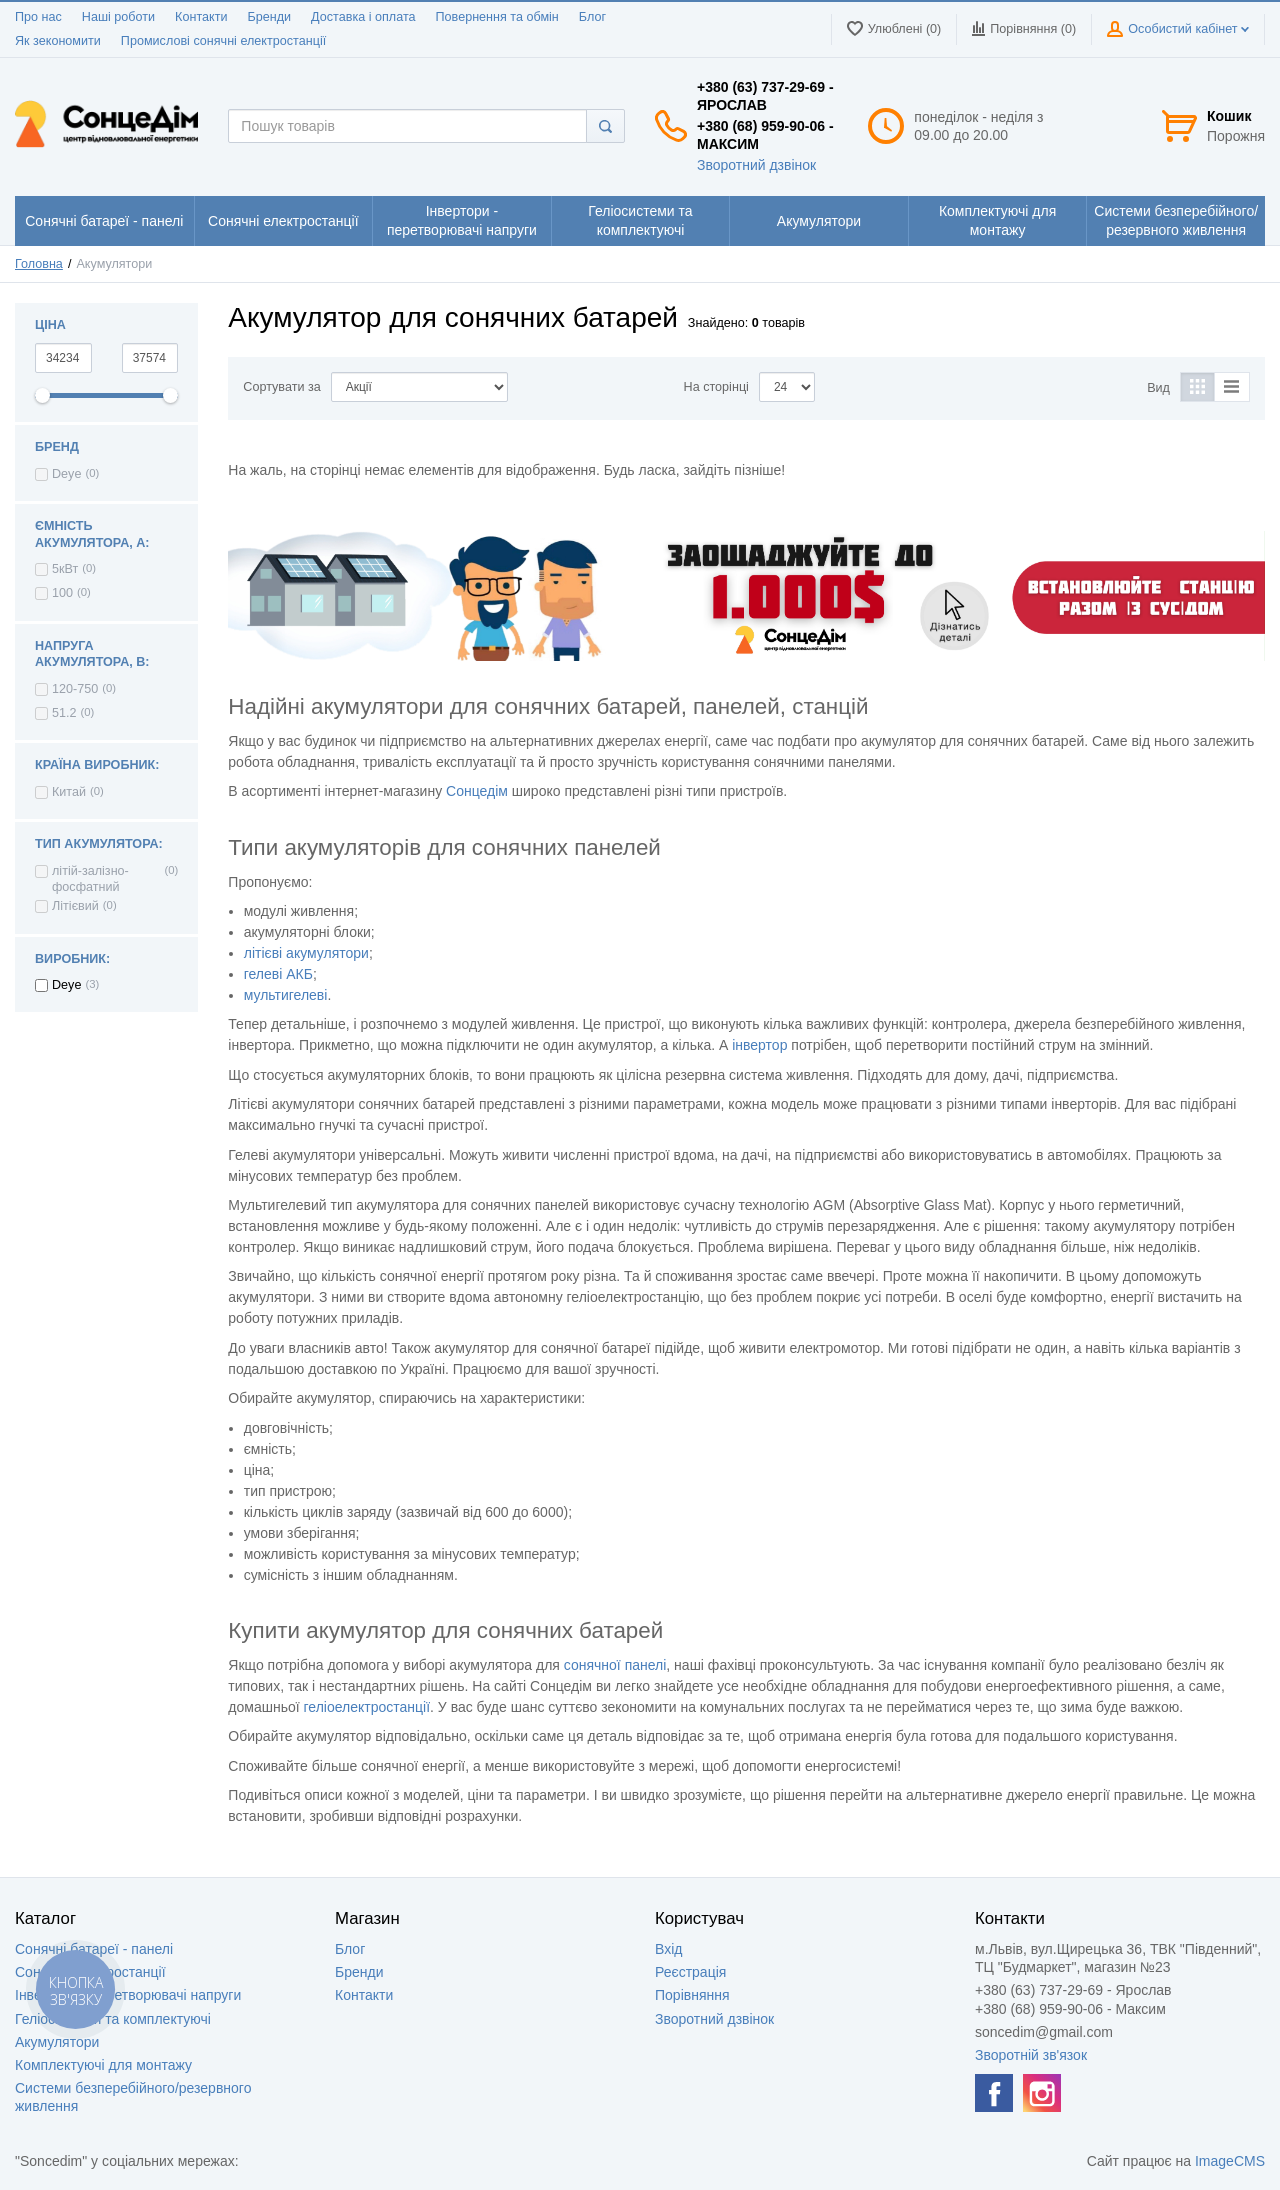 The height and width of the screenshot is (2190, 1280). I want to click on літій-залізно-фосфатний, so click(90, 879).